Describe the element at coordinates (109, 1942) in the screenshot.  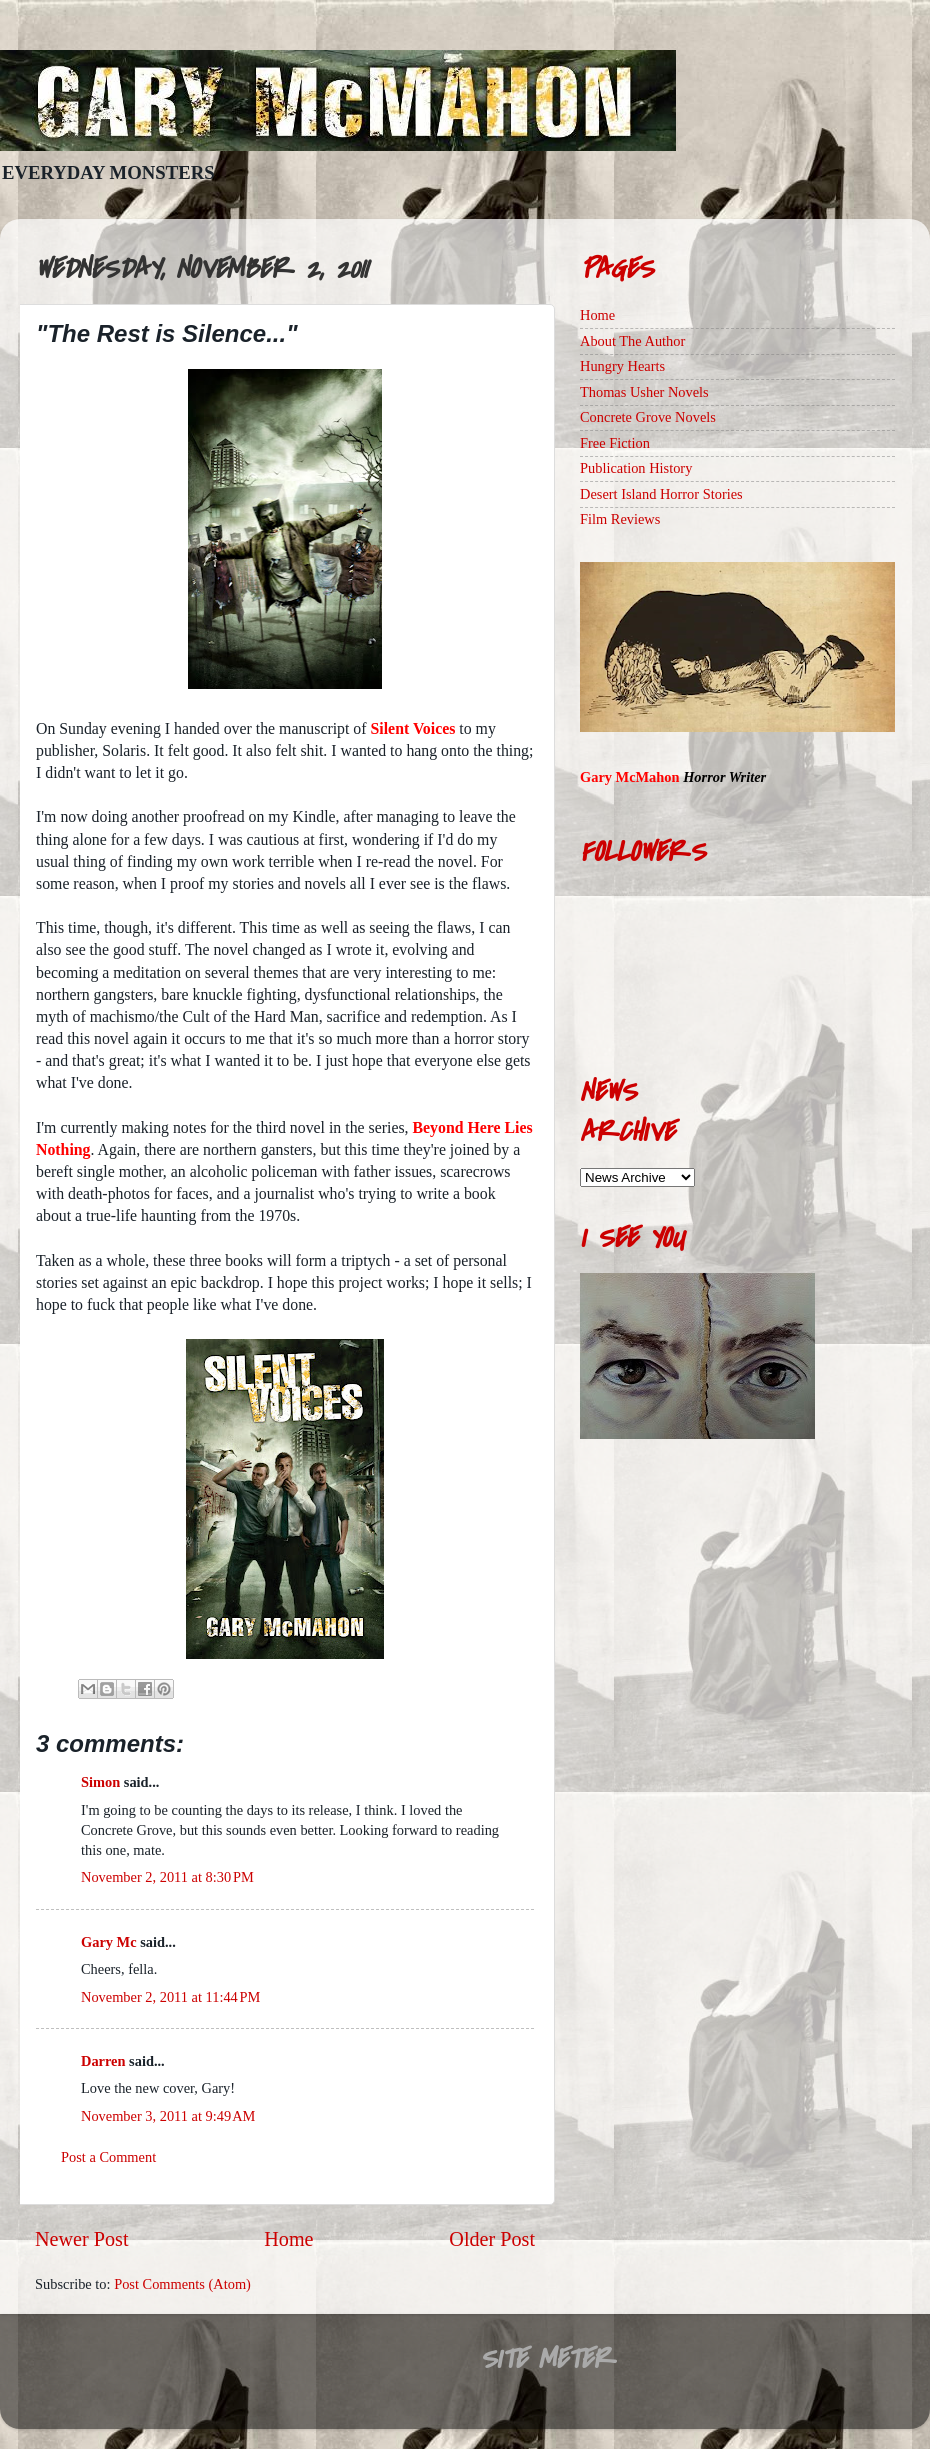
I see `Gary Mc` at that location.